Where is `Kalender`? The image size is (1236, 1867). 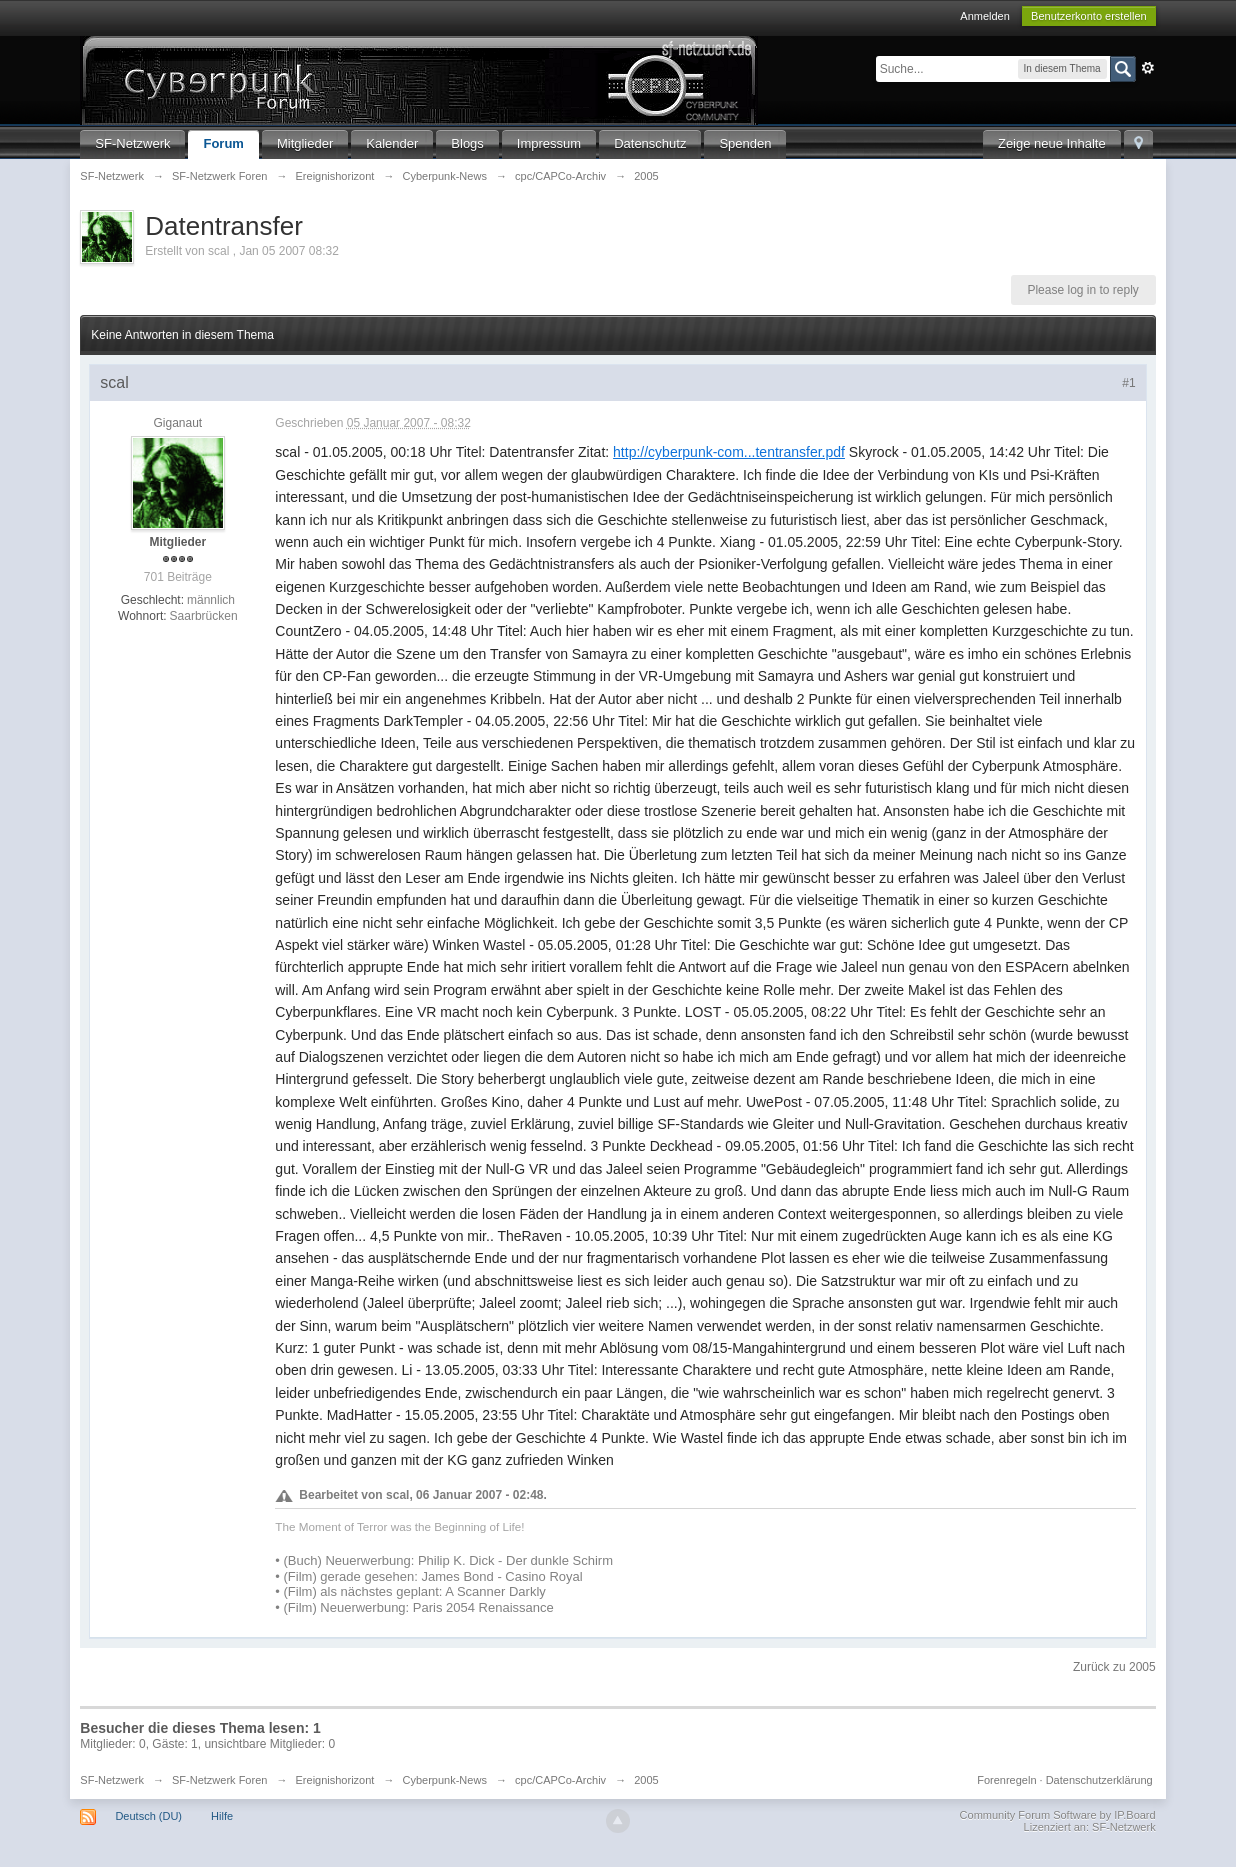 Kalender is located at coordinates (392, 143).